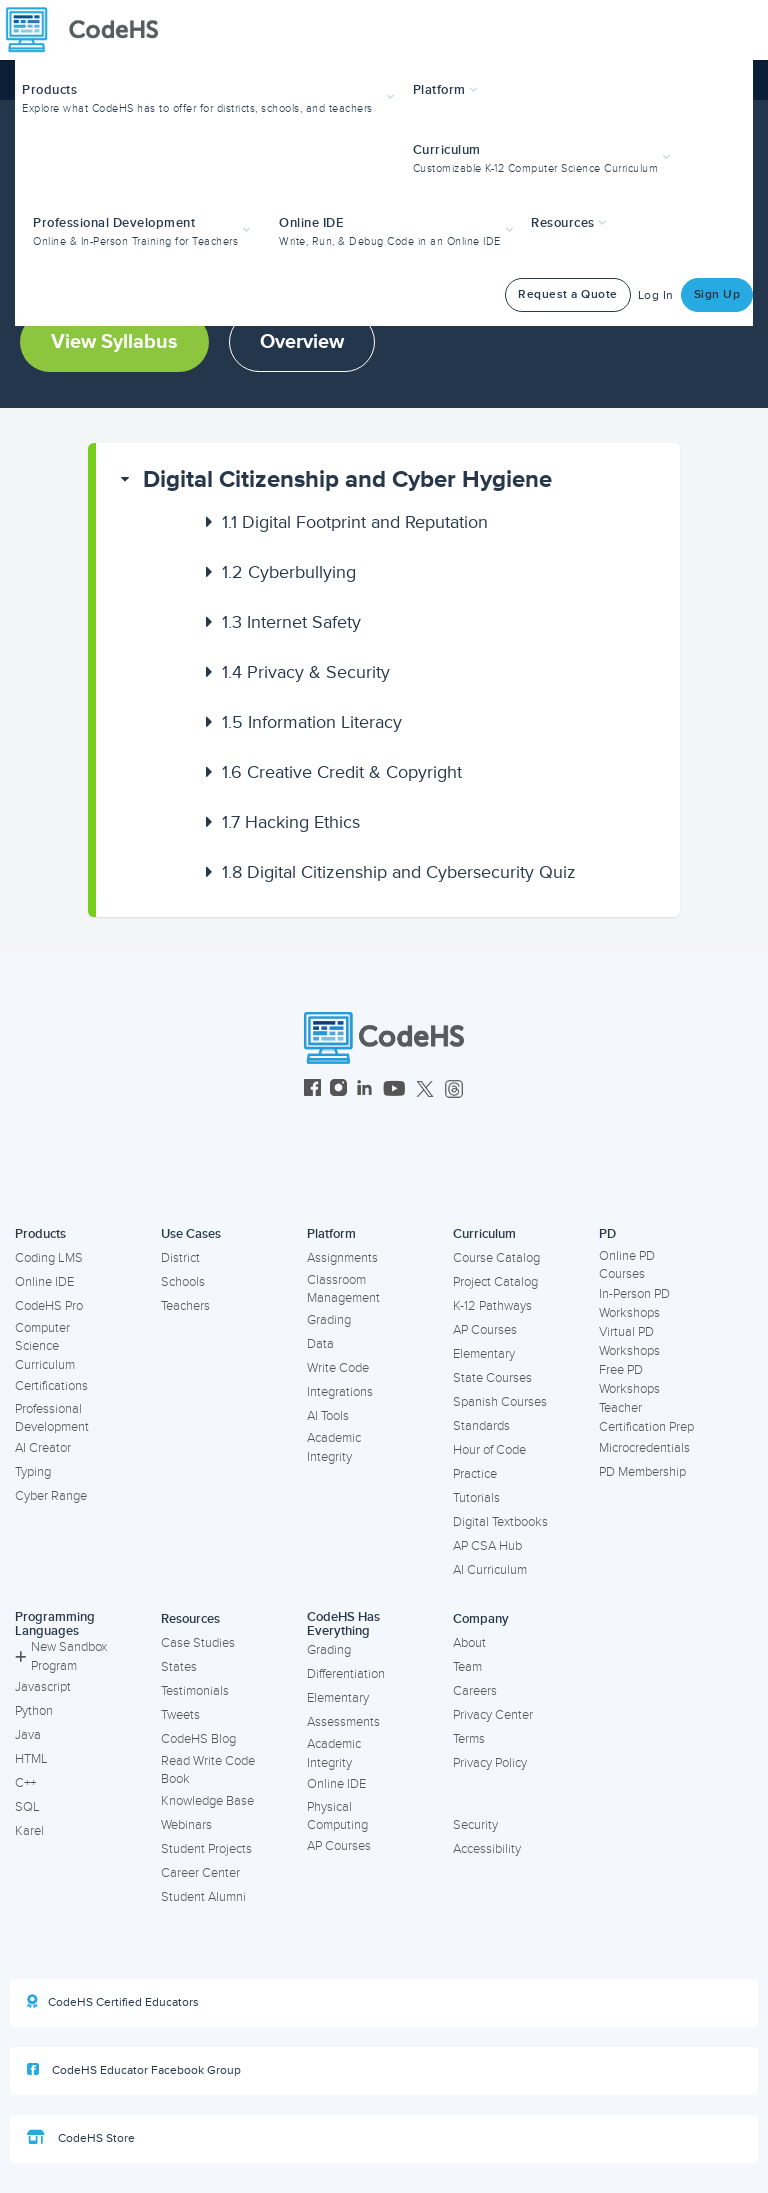 This screenshot has height=2193, width=768. What do you see at coordinates (607, 1234) in the screenshot?
I see `PD` at bounding box center [607, 1234].